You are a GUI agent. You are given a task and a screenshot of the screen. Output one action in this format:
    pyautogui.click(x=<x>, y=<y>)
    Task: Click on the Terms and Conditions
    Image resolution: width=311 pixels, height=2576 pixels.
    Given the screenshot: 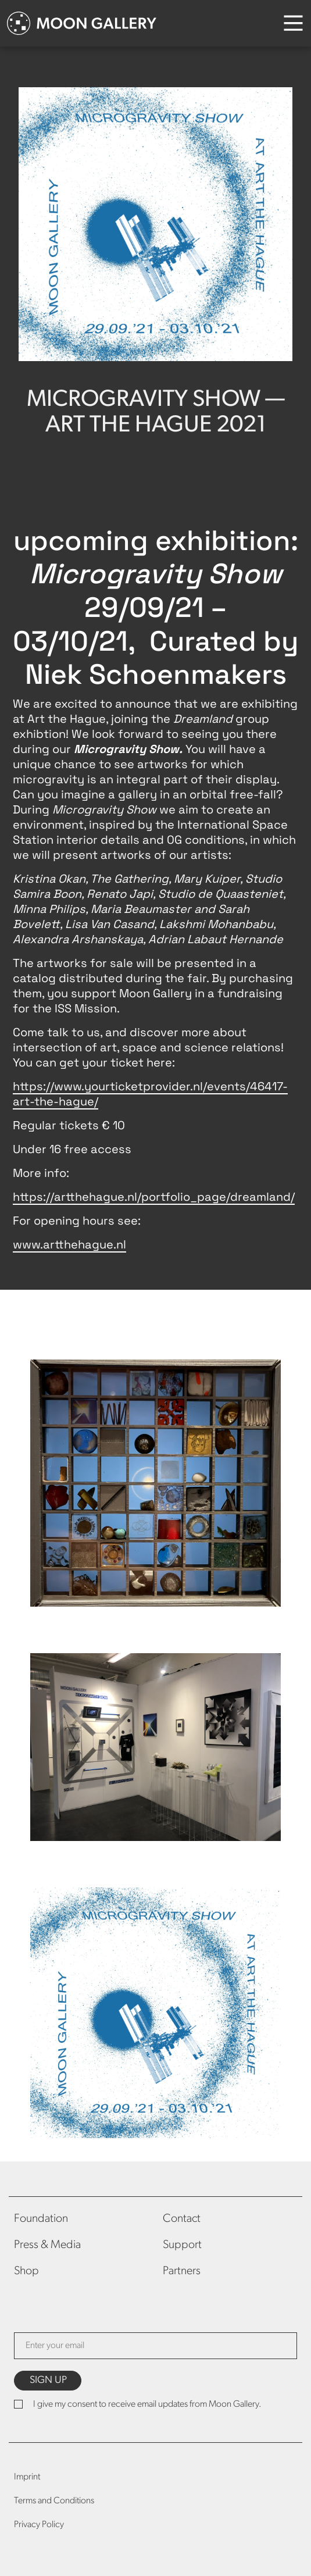 What is the action you would take?
    pyautogui.click(x=54, y=2501)
    